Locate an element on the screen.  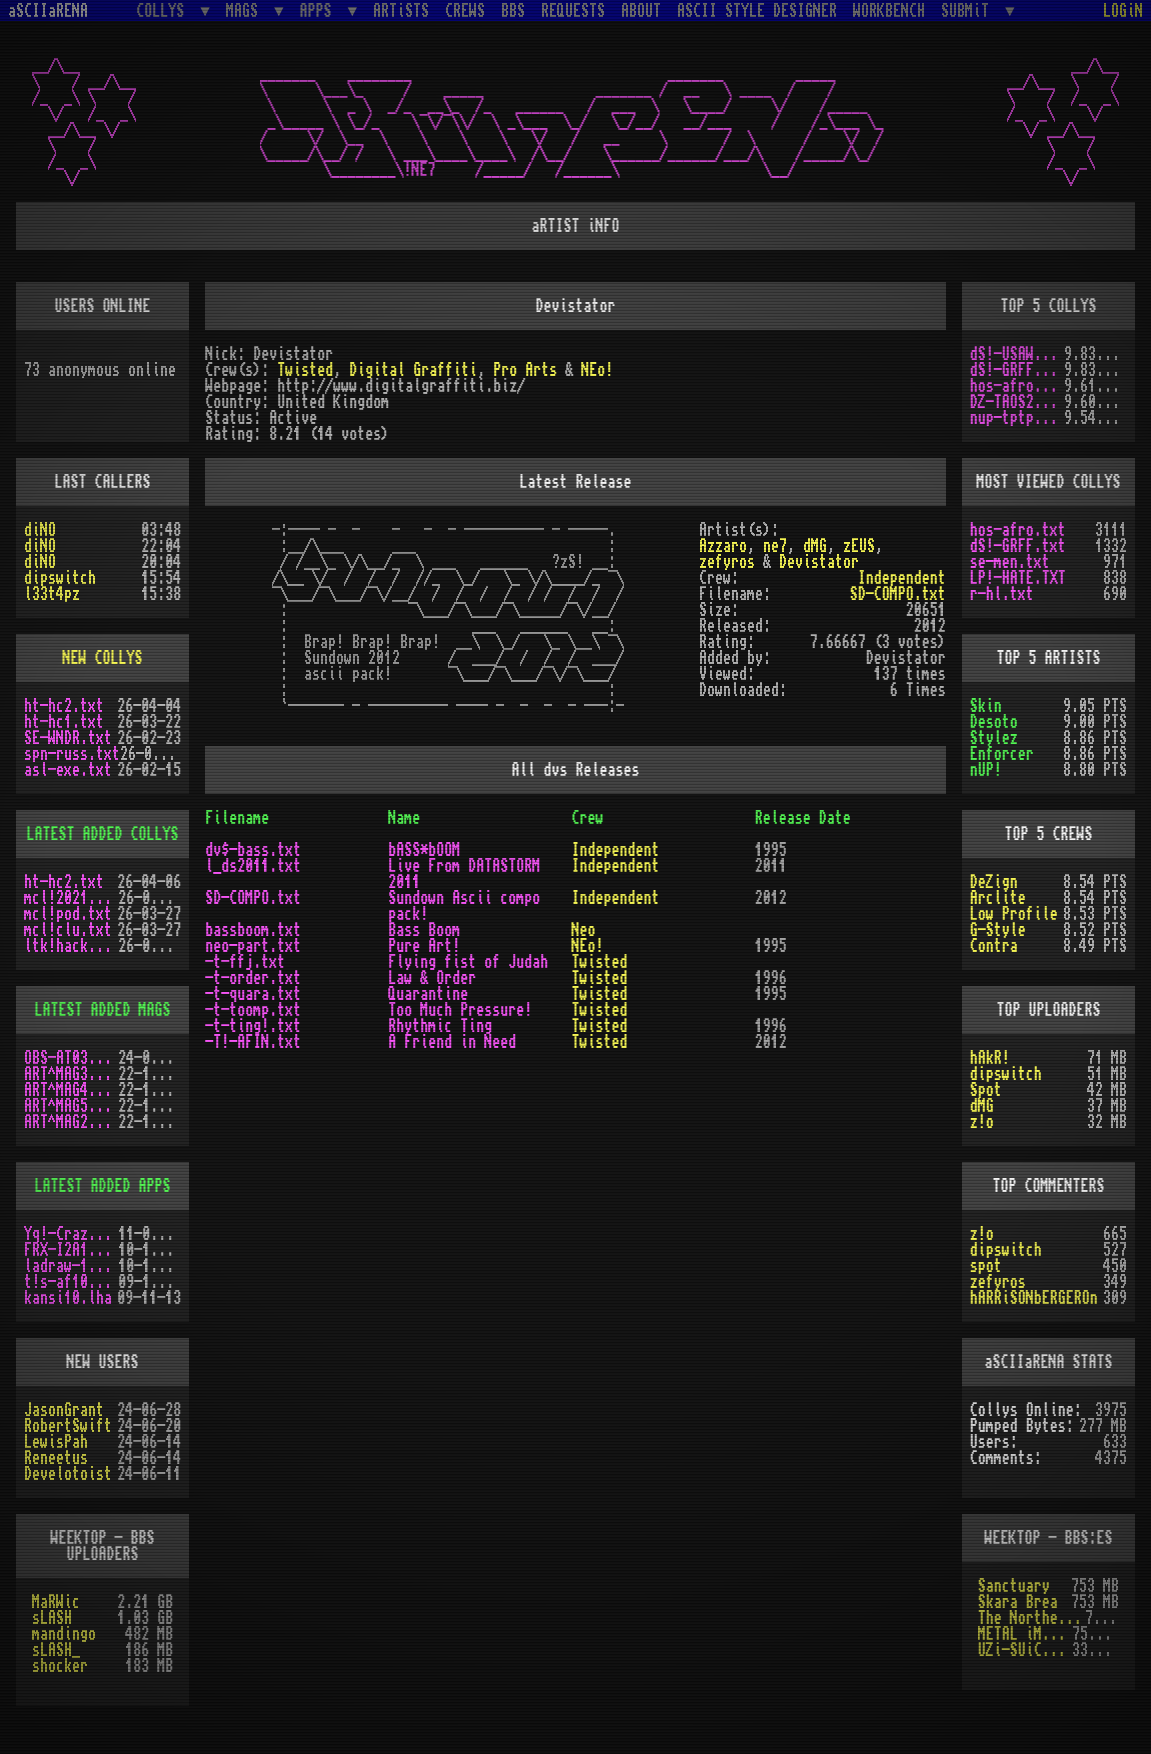
OBS-AT03.DMS is located at coordinates (71, 1058).